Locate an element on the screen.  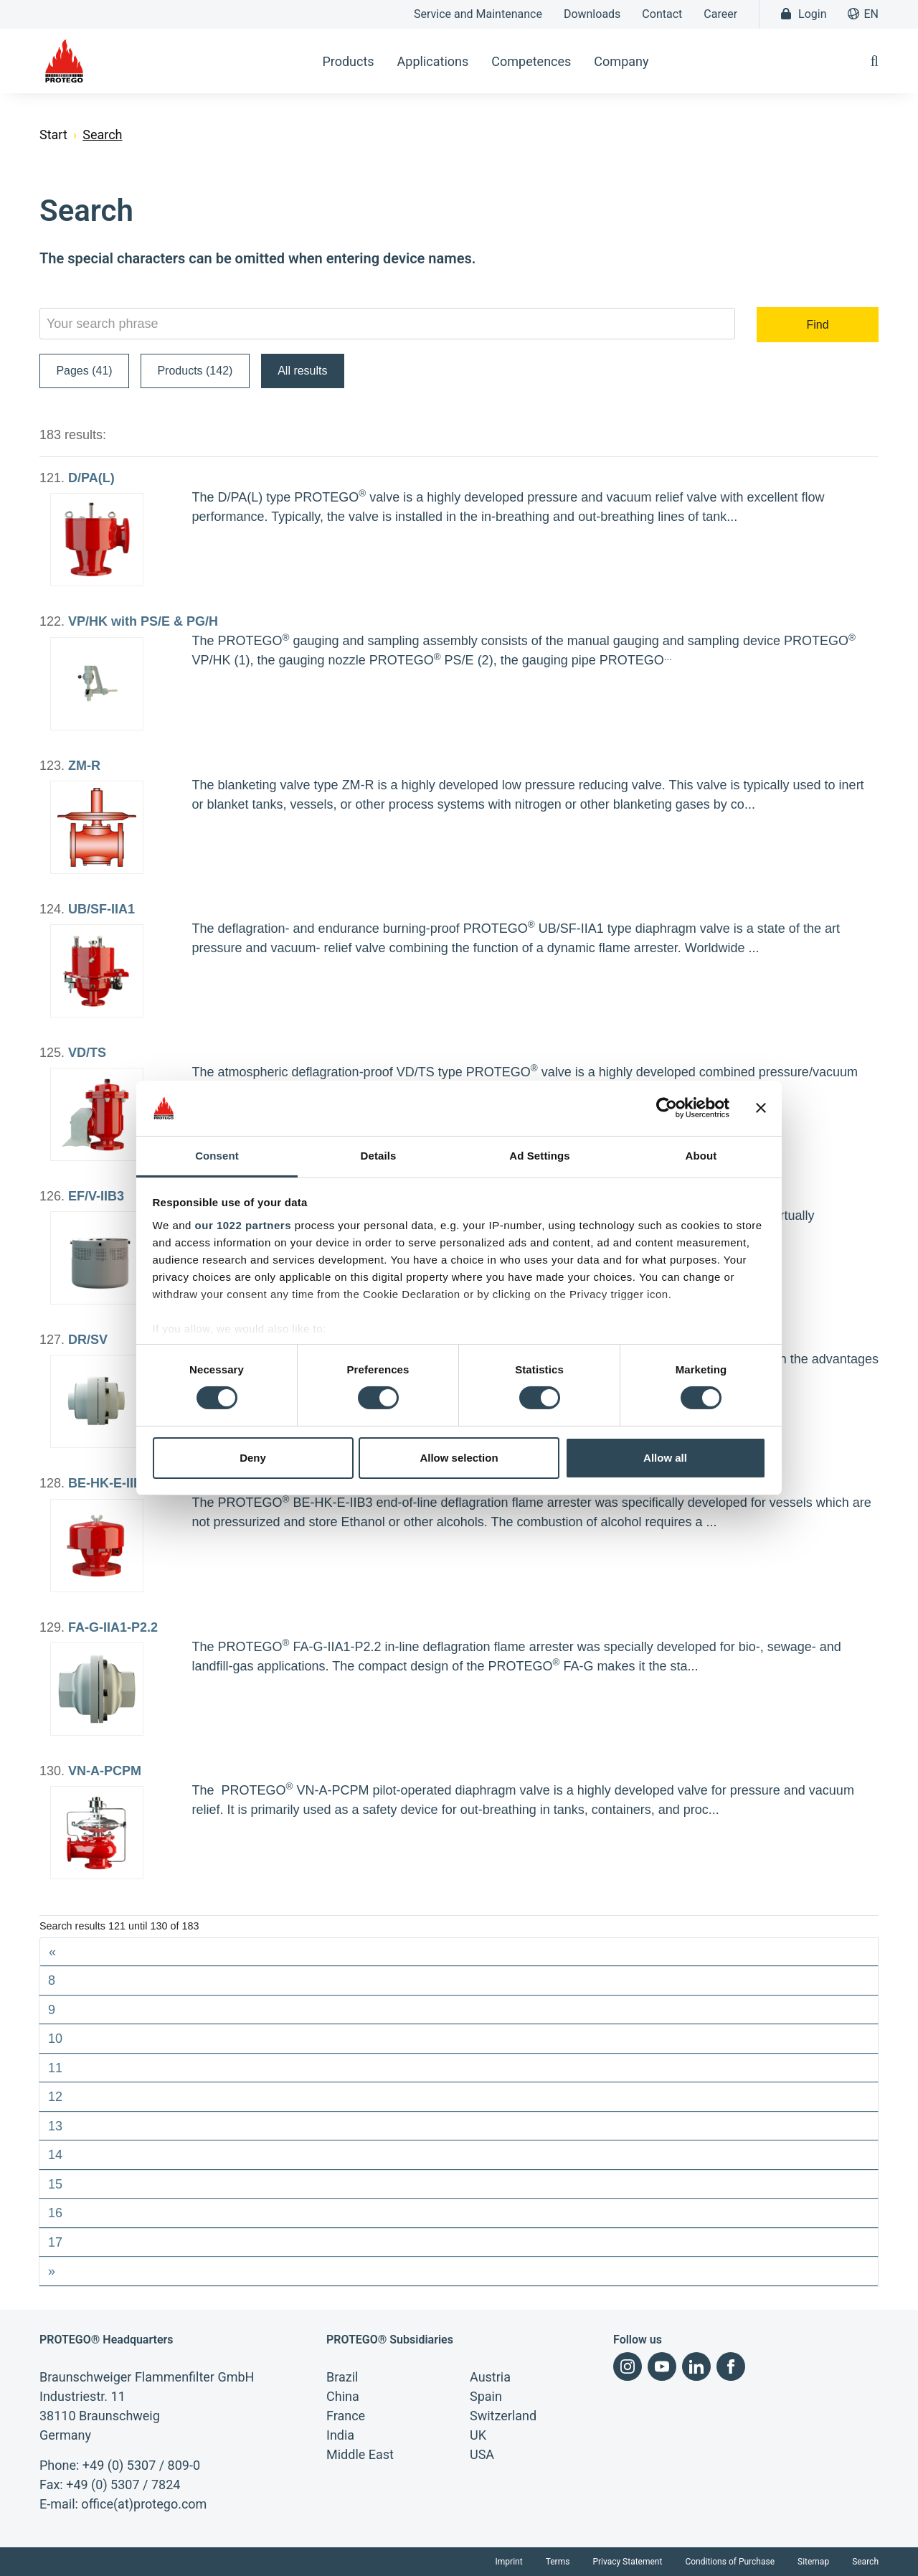
France is located at coordinates (345, 2415).